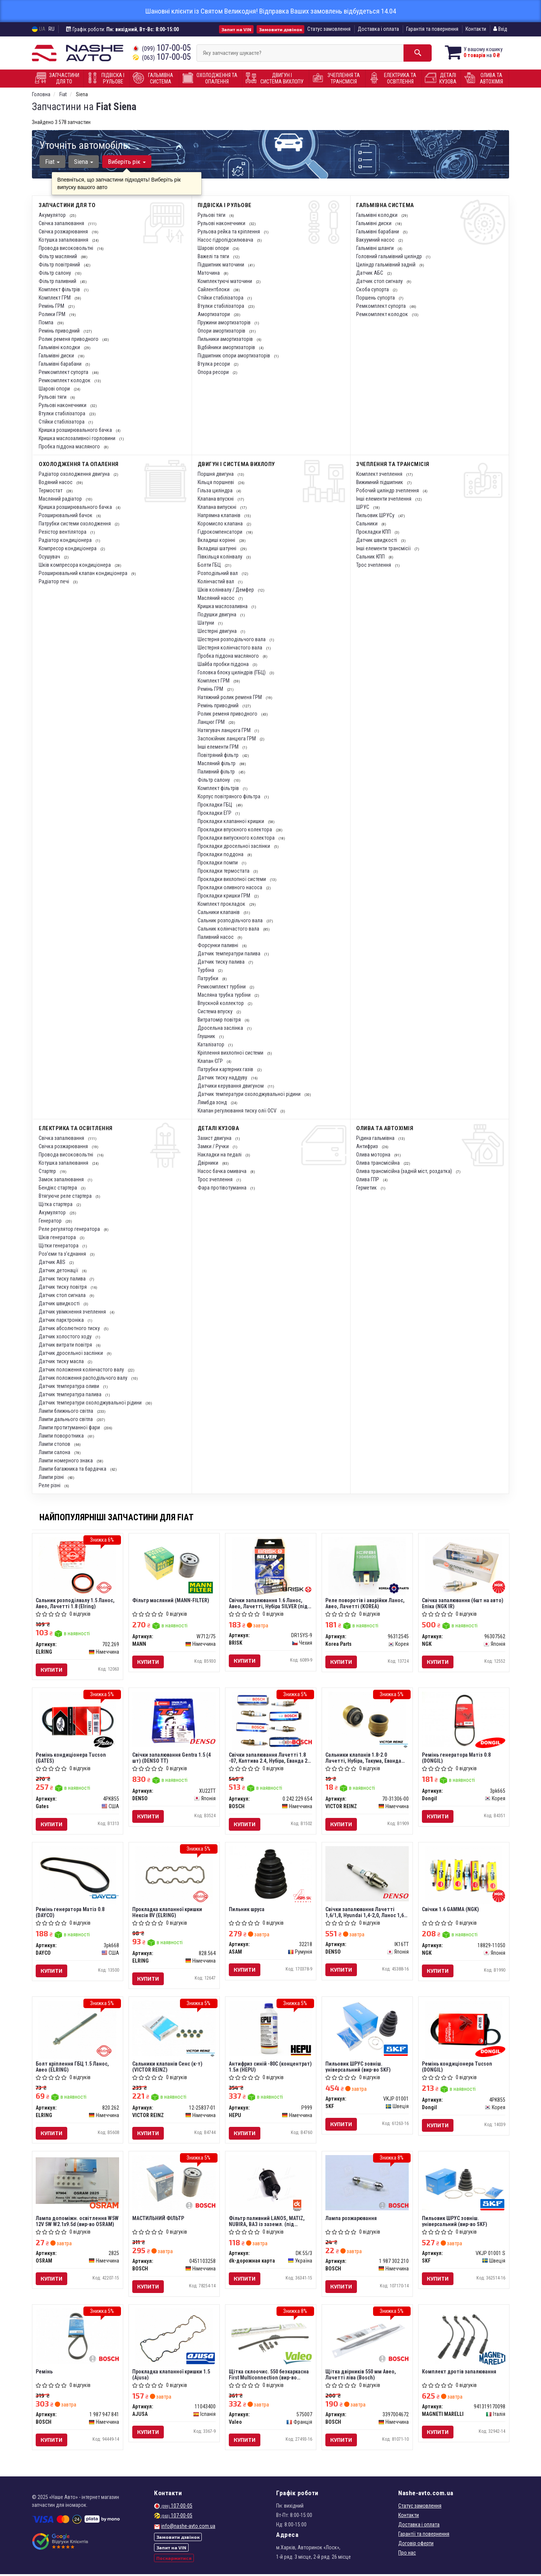  I want to click on Насос бачка омивача, so click(223, 1171).